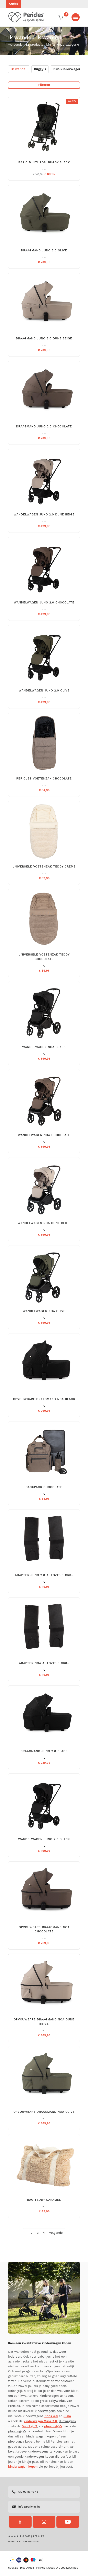  Describe the element at coordinates (40, 2421) in the screenshot. I see `kinderwagen Crios 3.0` at that location.